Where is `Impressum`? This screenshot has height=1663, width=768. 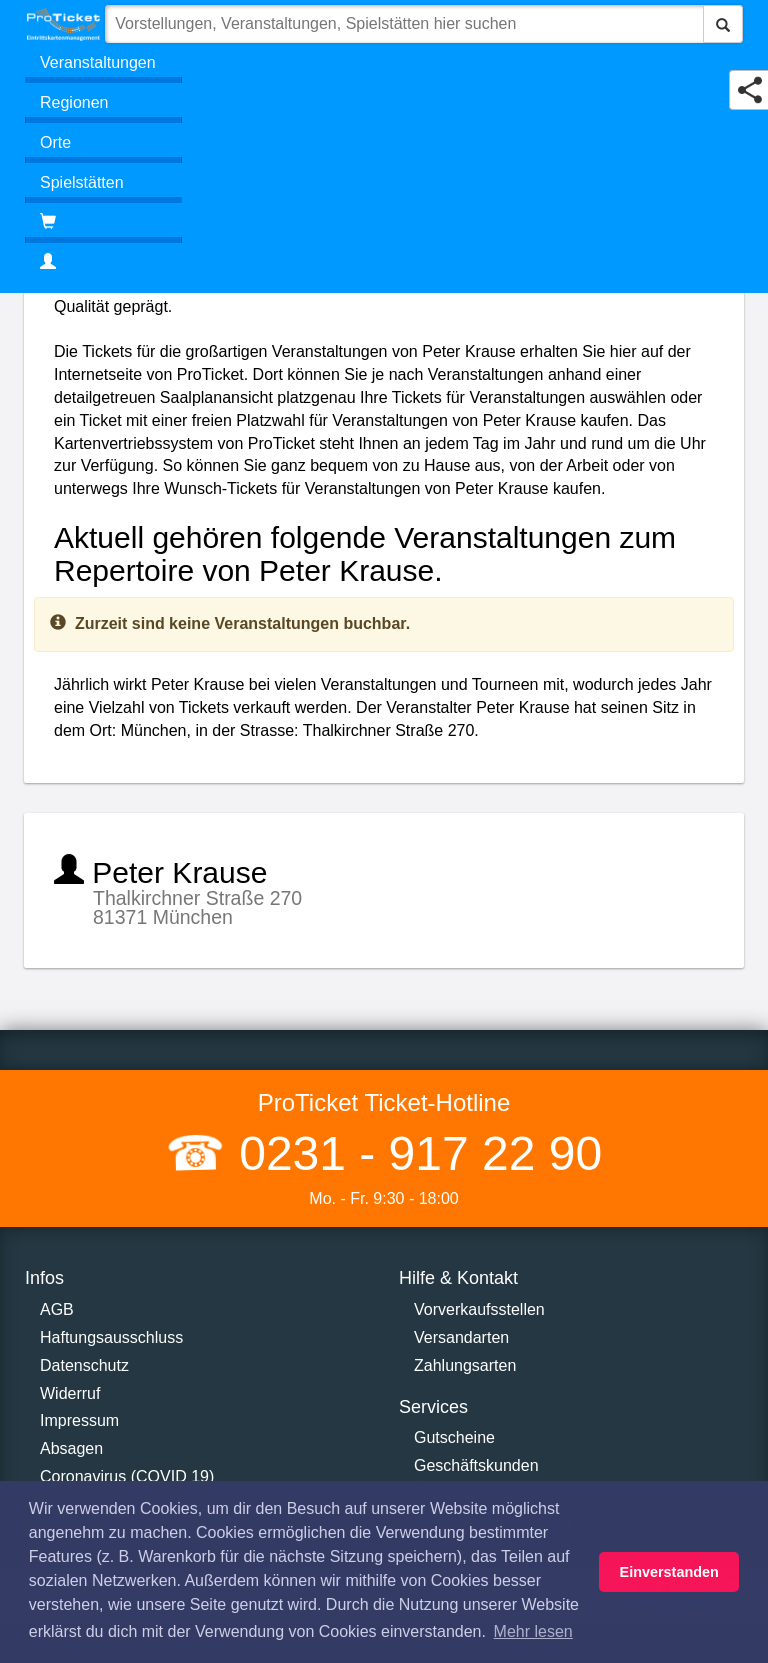
Impressum is located at coordinates (79, 1420).